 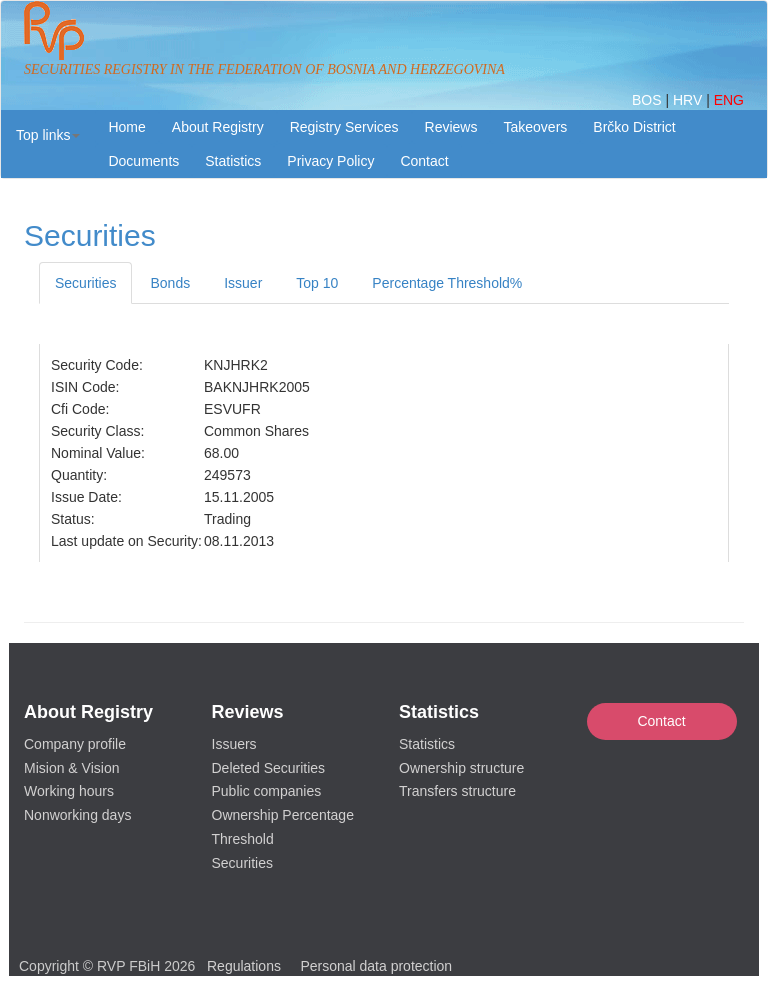 I want to click on Percentage Threshold%, so click(x=447, y=283).